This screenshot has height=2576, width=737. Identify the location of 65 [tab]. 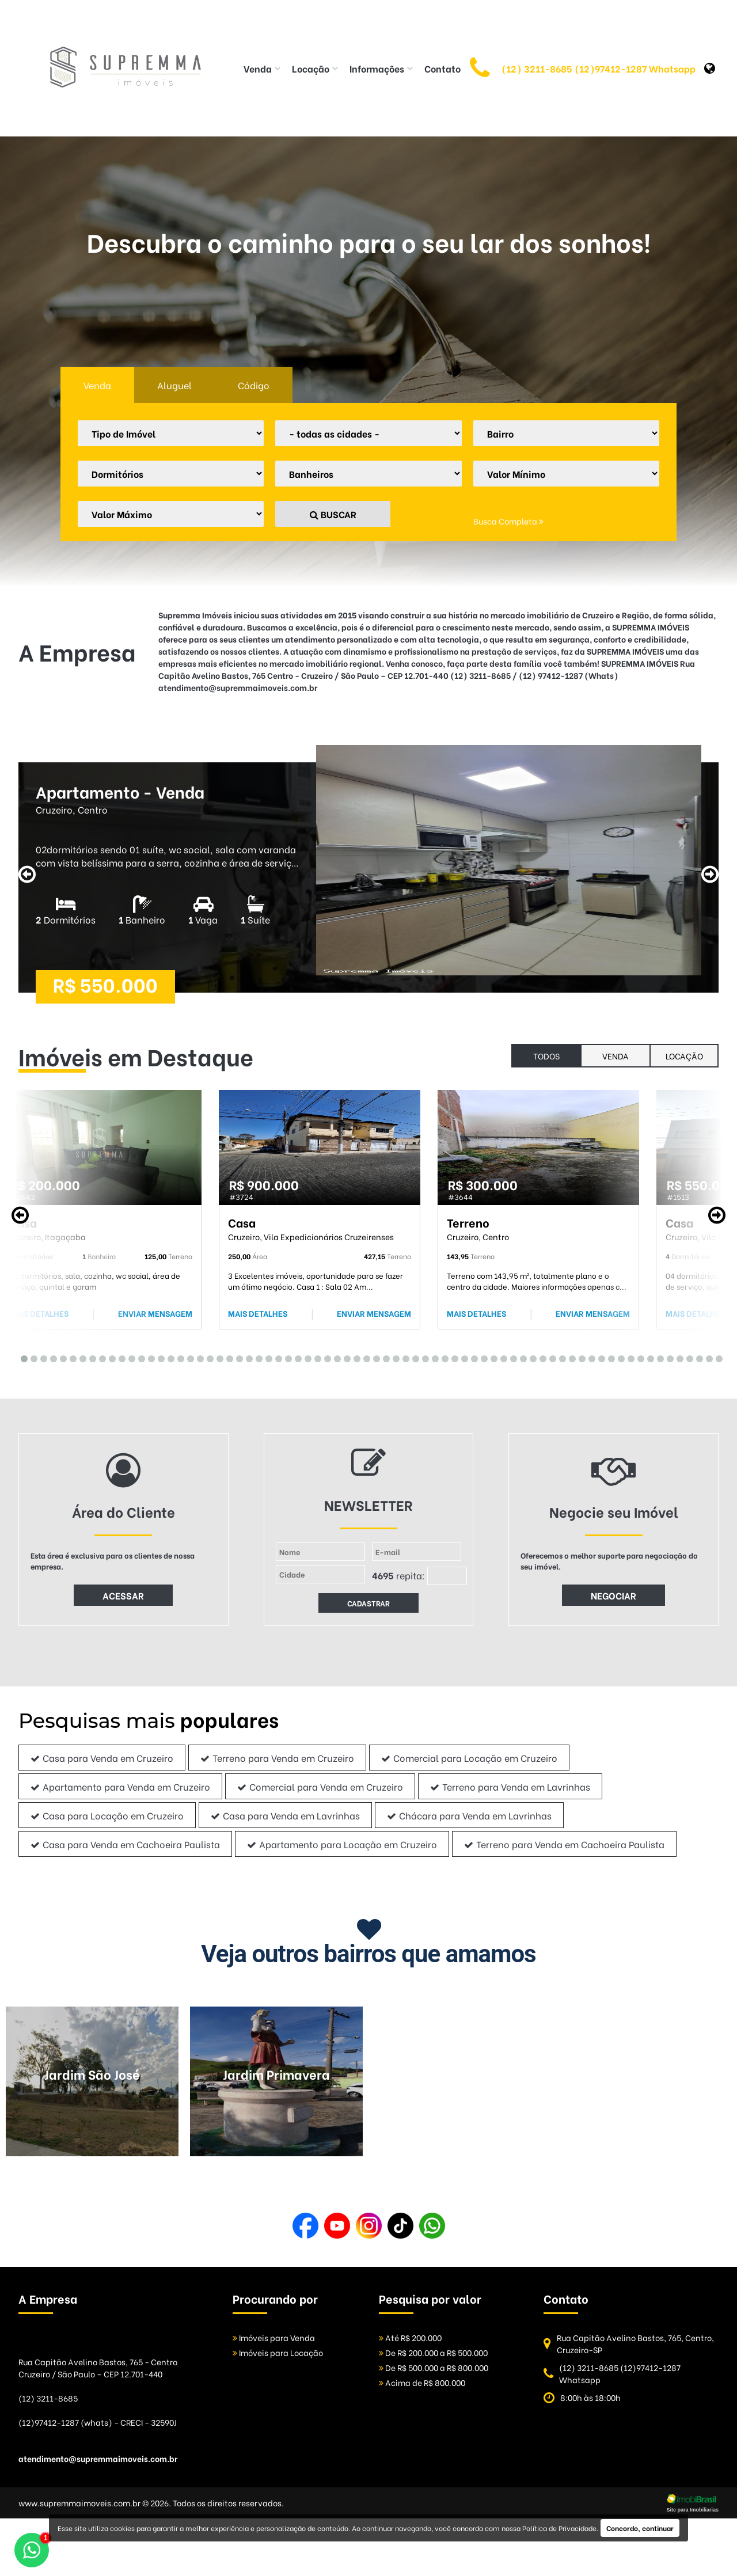
(647, 1356).